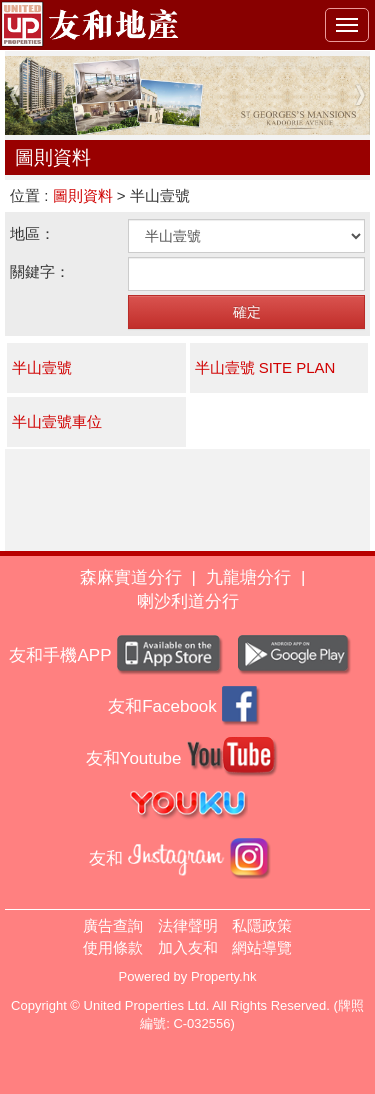 Image resolution: width=375 pixels, height=1094 pixels. I want to click on 廣告查詢, so click(113, 925).